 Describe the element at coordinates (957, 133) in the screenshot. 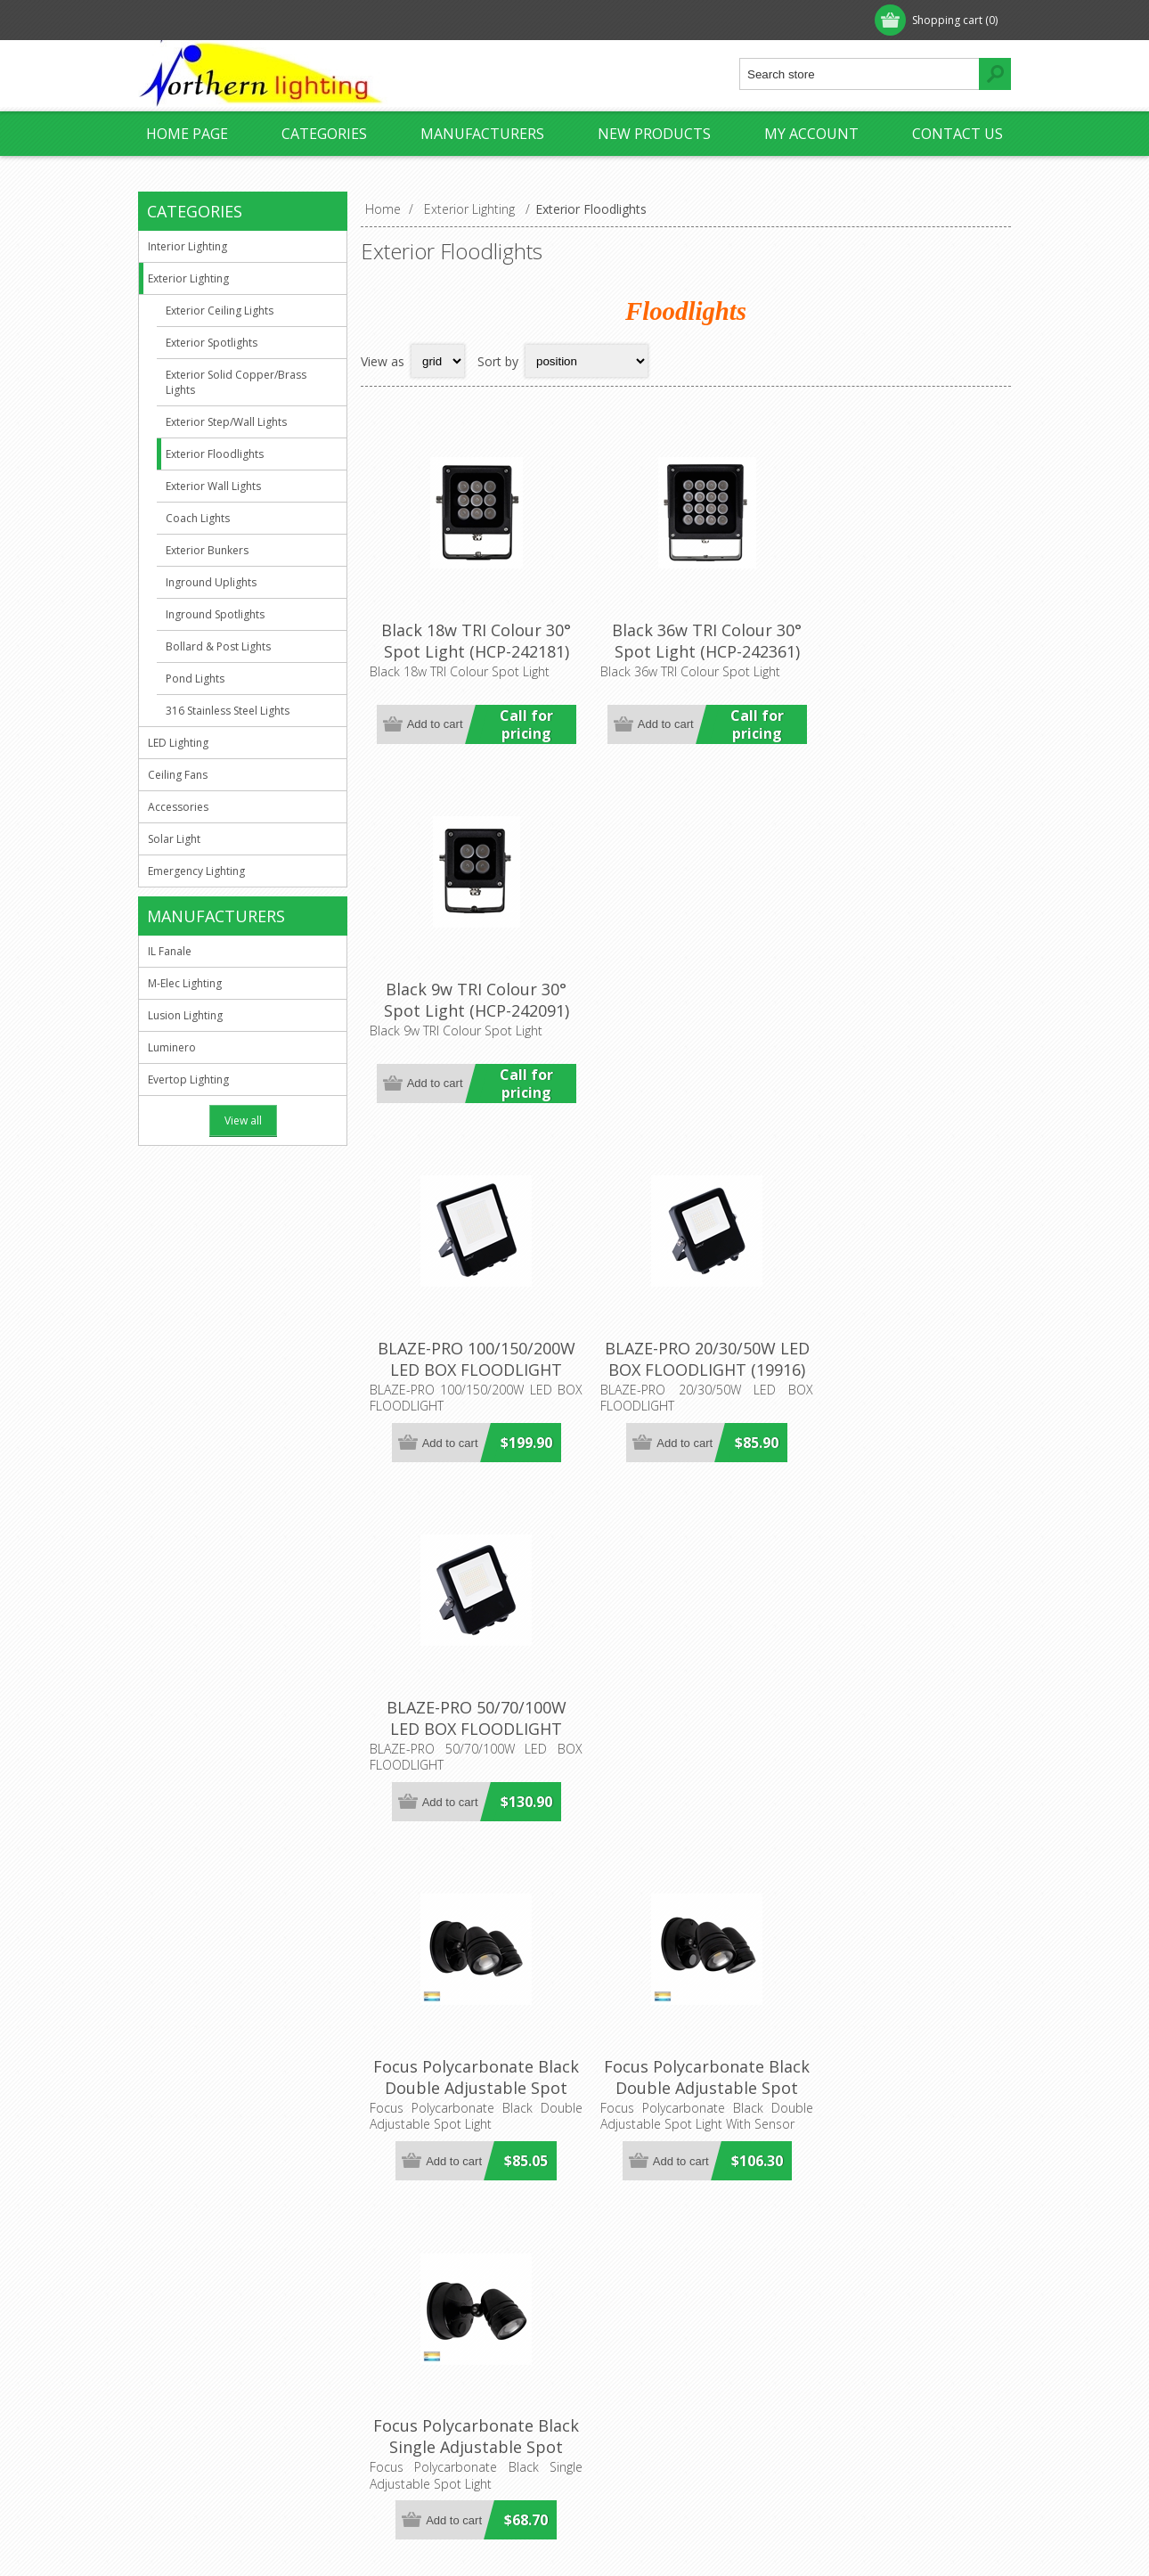

I see `Contact us` at that location.